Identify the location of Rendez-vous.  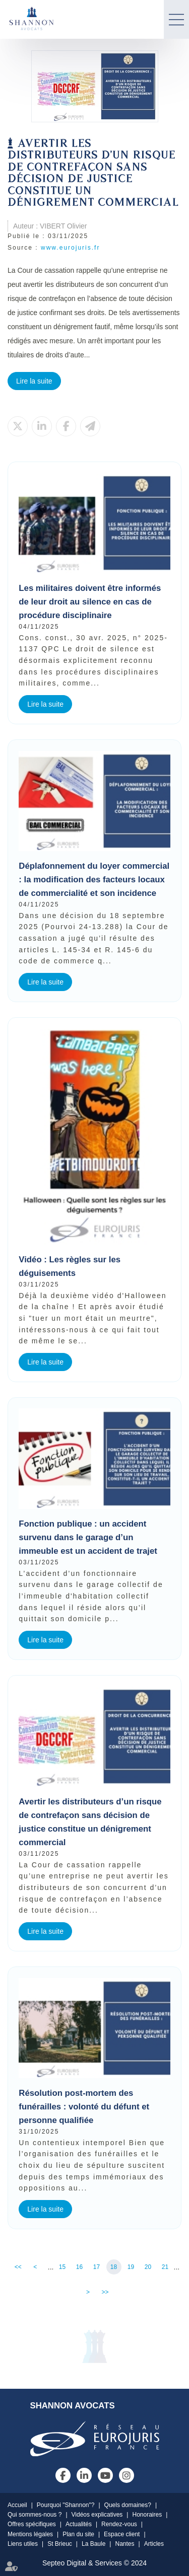
(119, 2524).